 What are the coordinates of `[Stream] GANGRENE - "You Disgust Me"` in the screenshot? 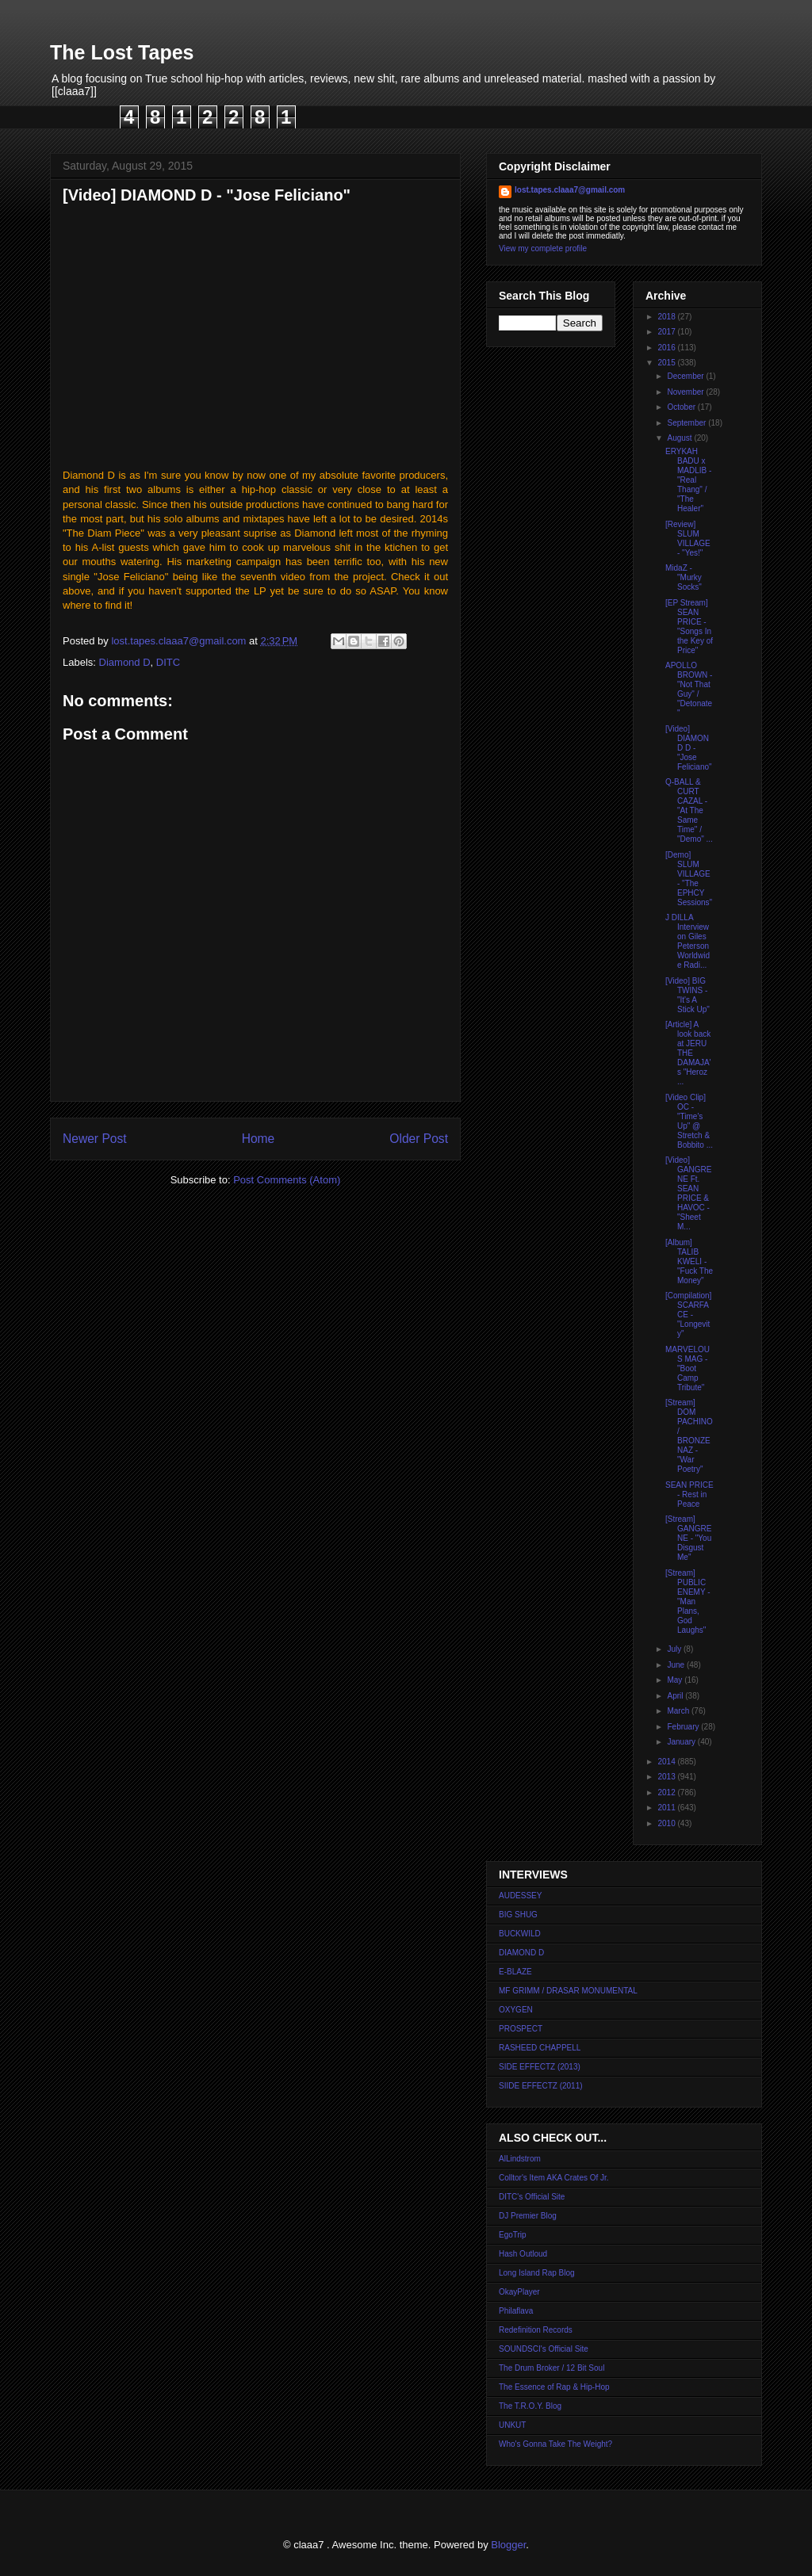 It's located at (688, 1538).